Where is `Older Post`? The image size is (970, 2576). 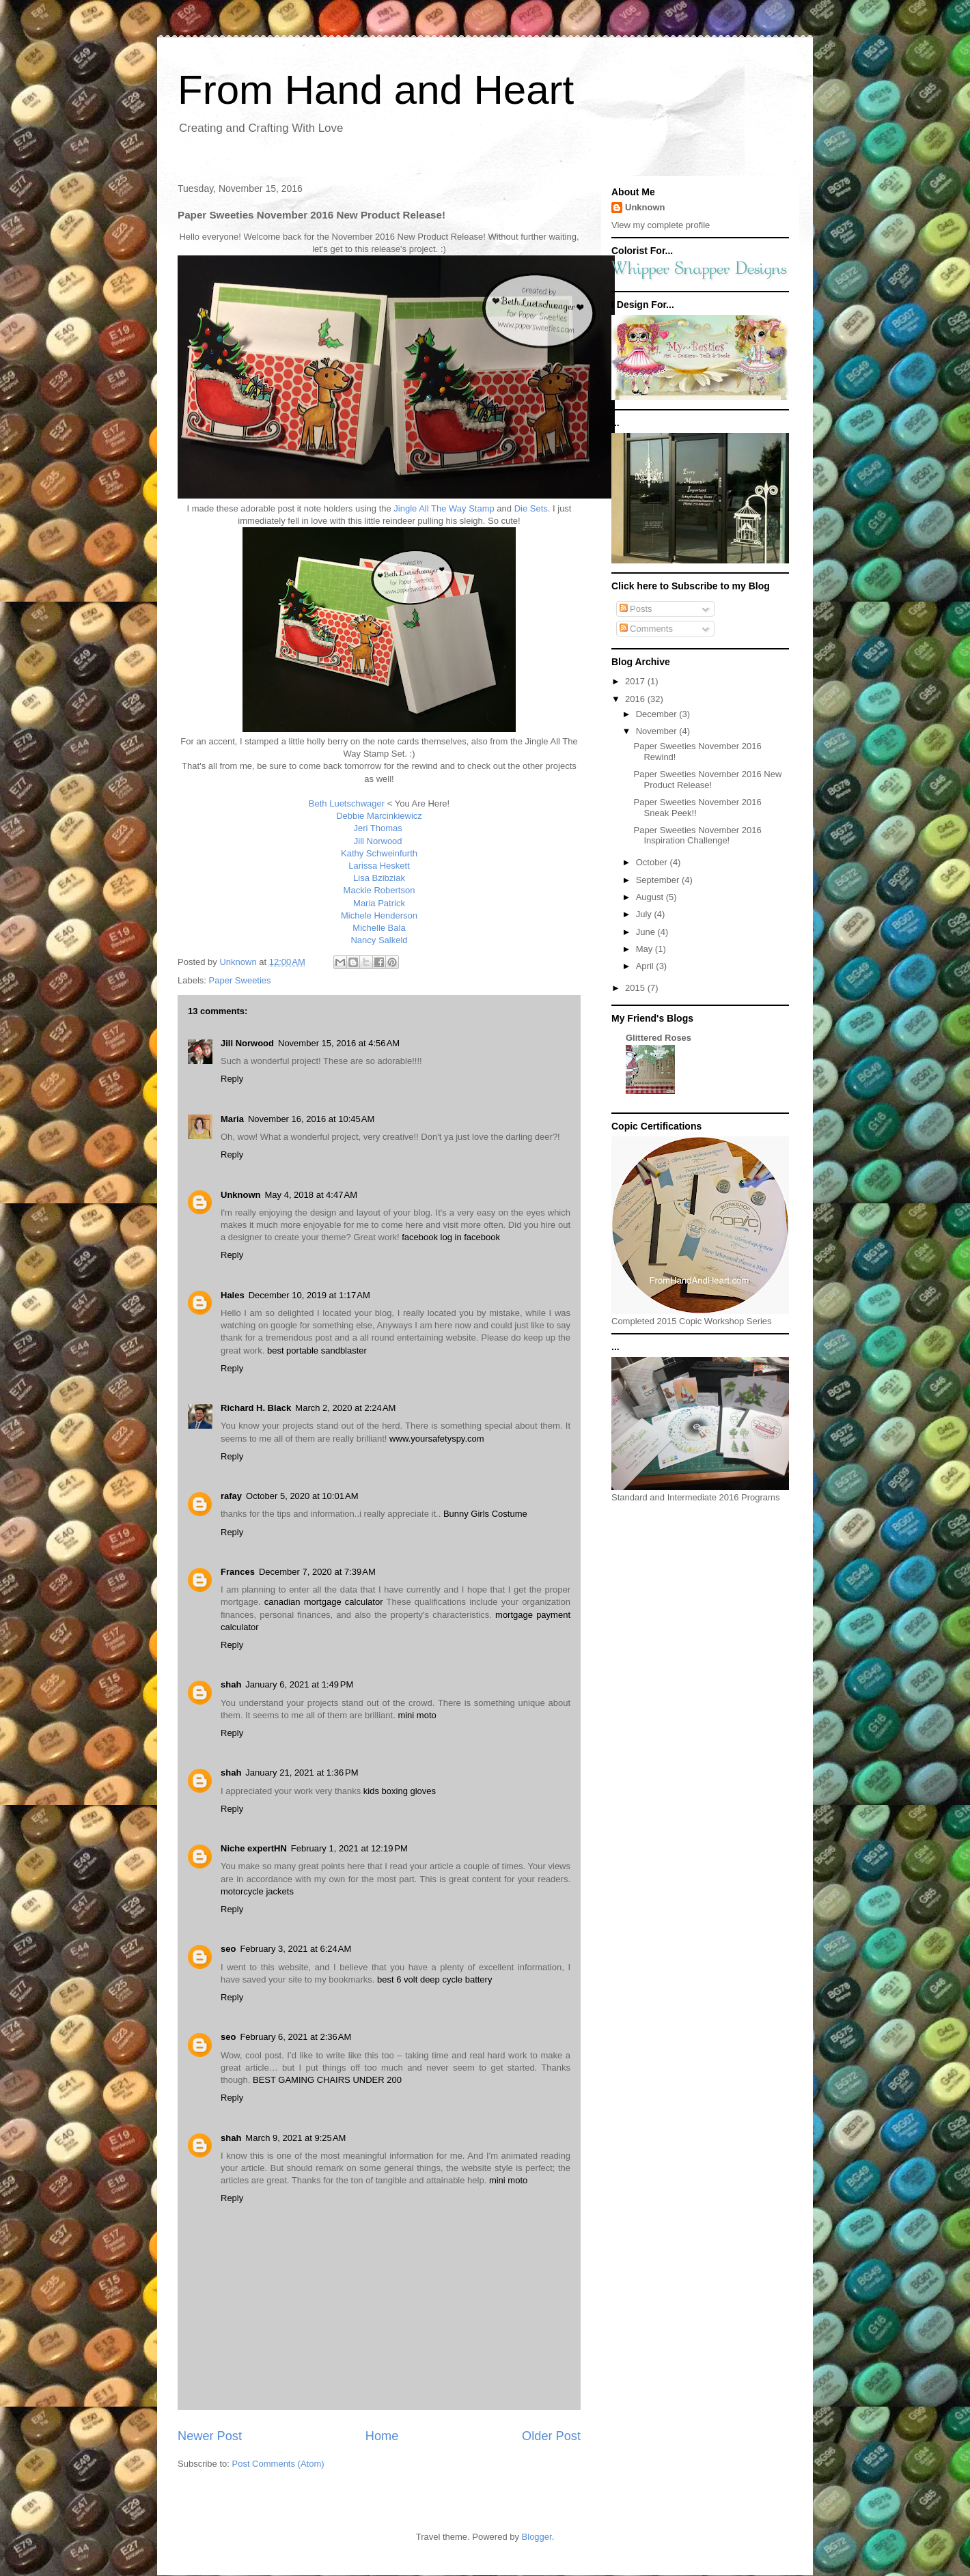 Older Post is located at coordinates (551, 2436).